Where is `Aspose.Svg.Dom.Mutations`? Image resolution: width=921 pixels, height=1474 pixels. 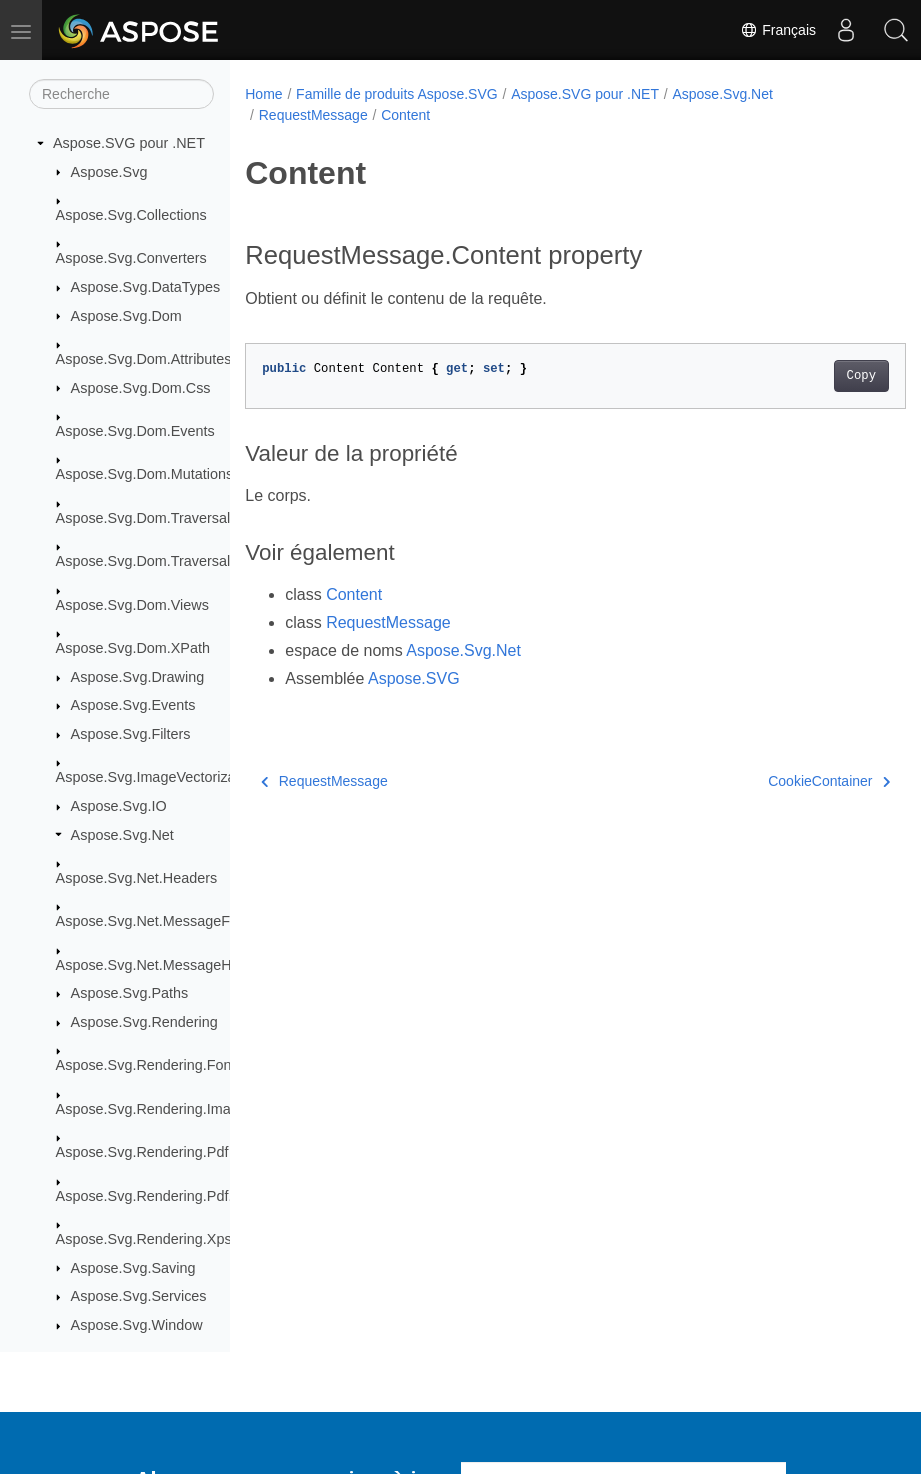
Aspose.Svg.Dom.Mutations is located at coordinates (145, 474).